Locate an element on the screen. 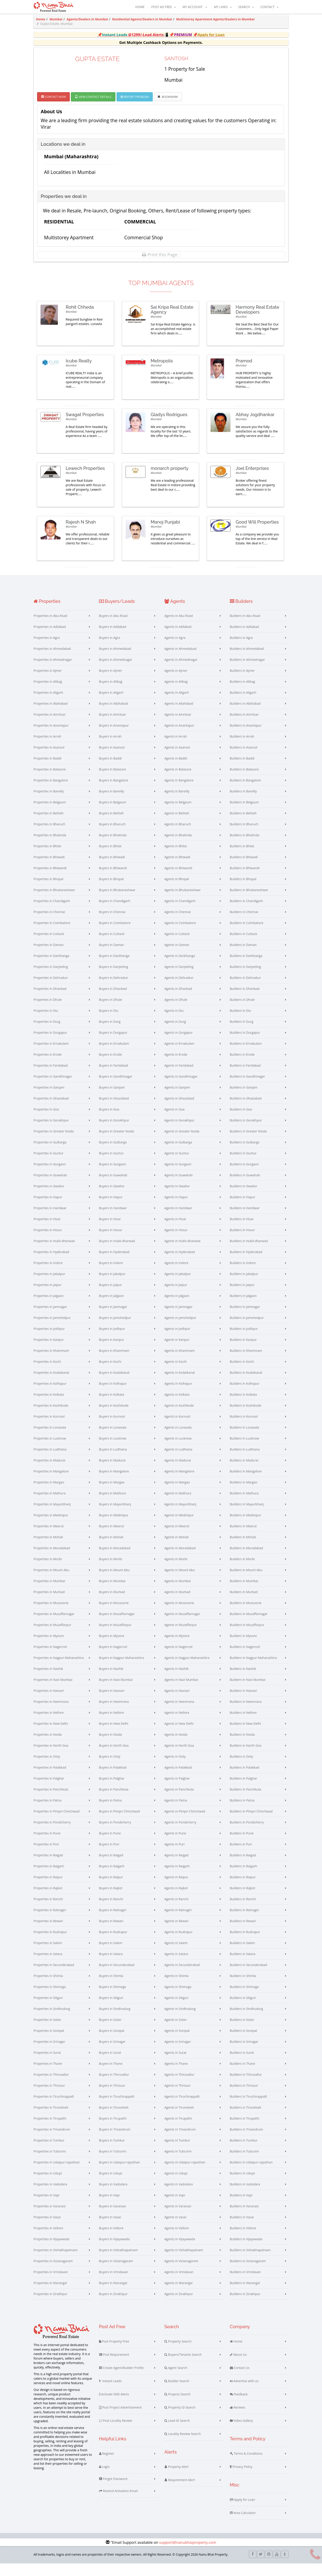 Image resolution: width=322 pixels, height=2576 pixels. Buyers in Durg is located at coordinates (110, 1032).